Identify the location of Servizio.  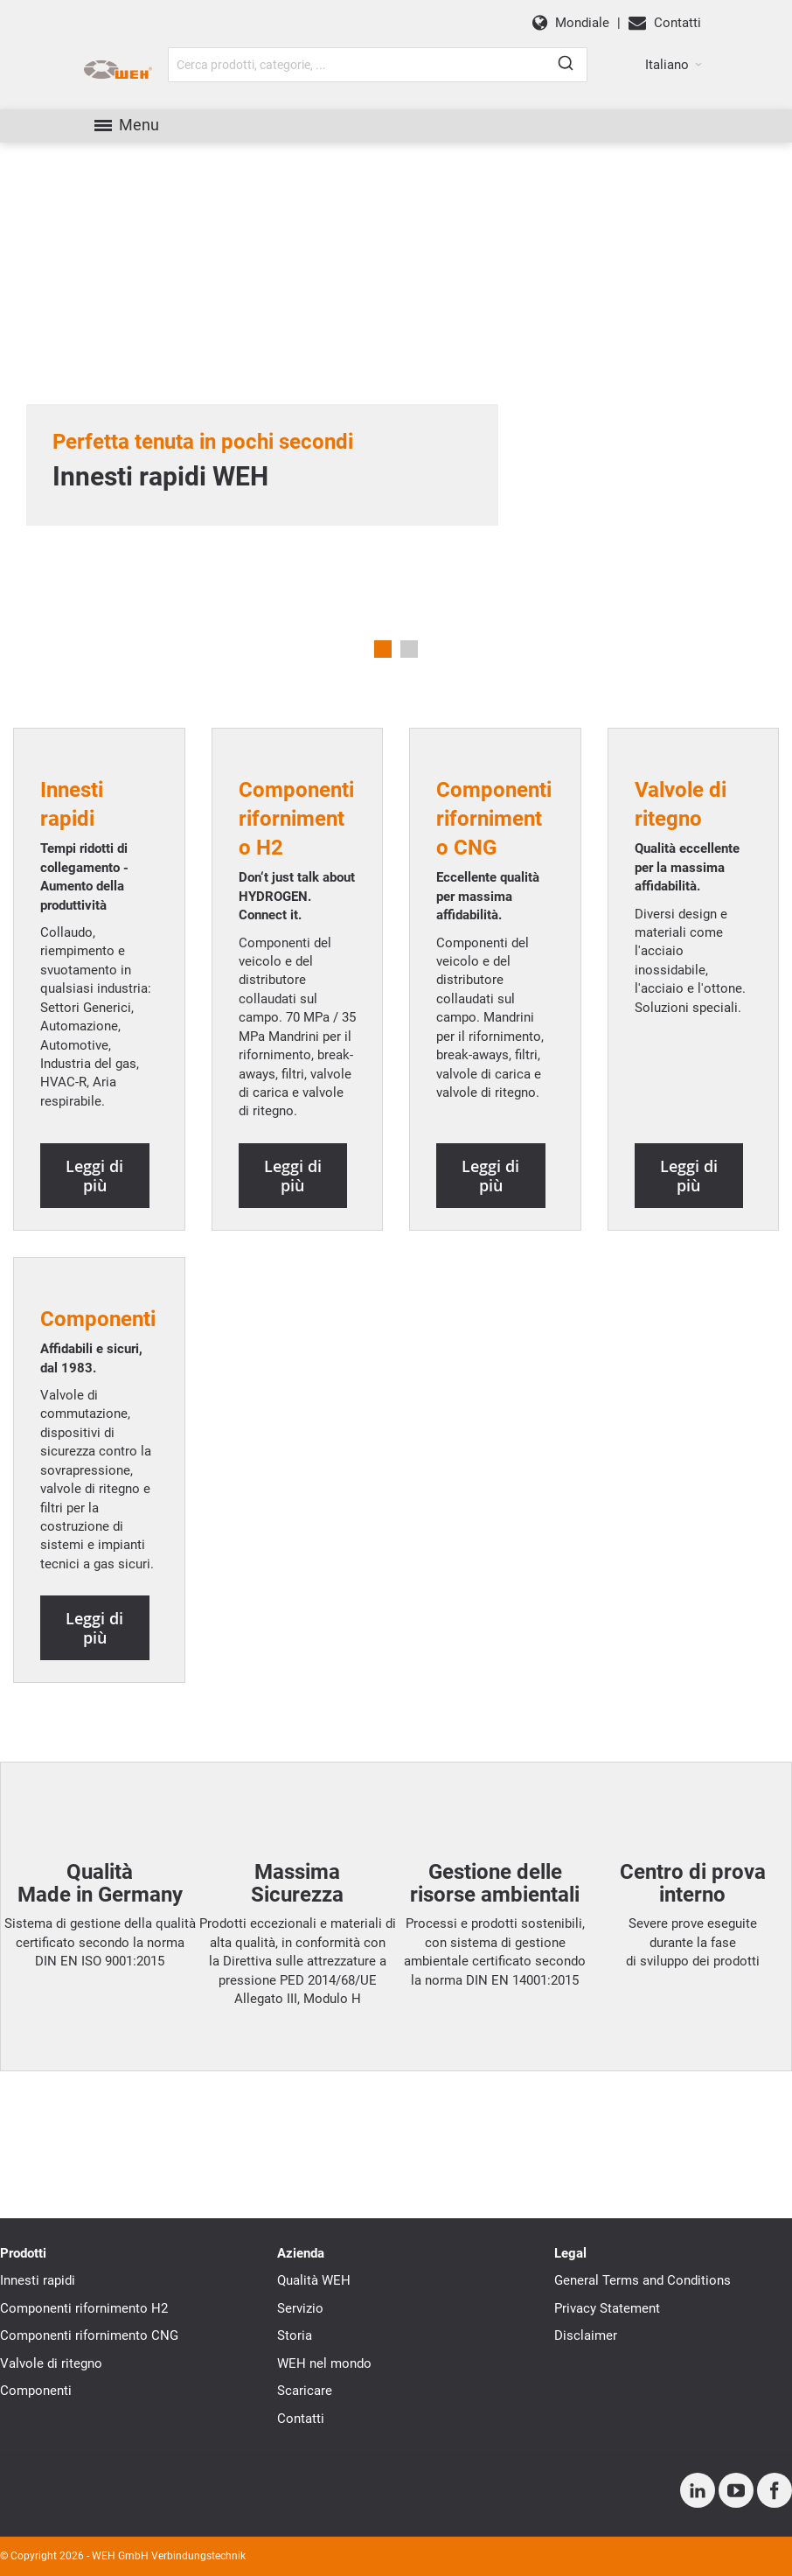
(300, 2308).